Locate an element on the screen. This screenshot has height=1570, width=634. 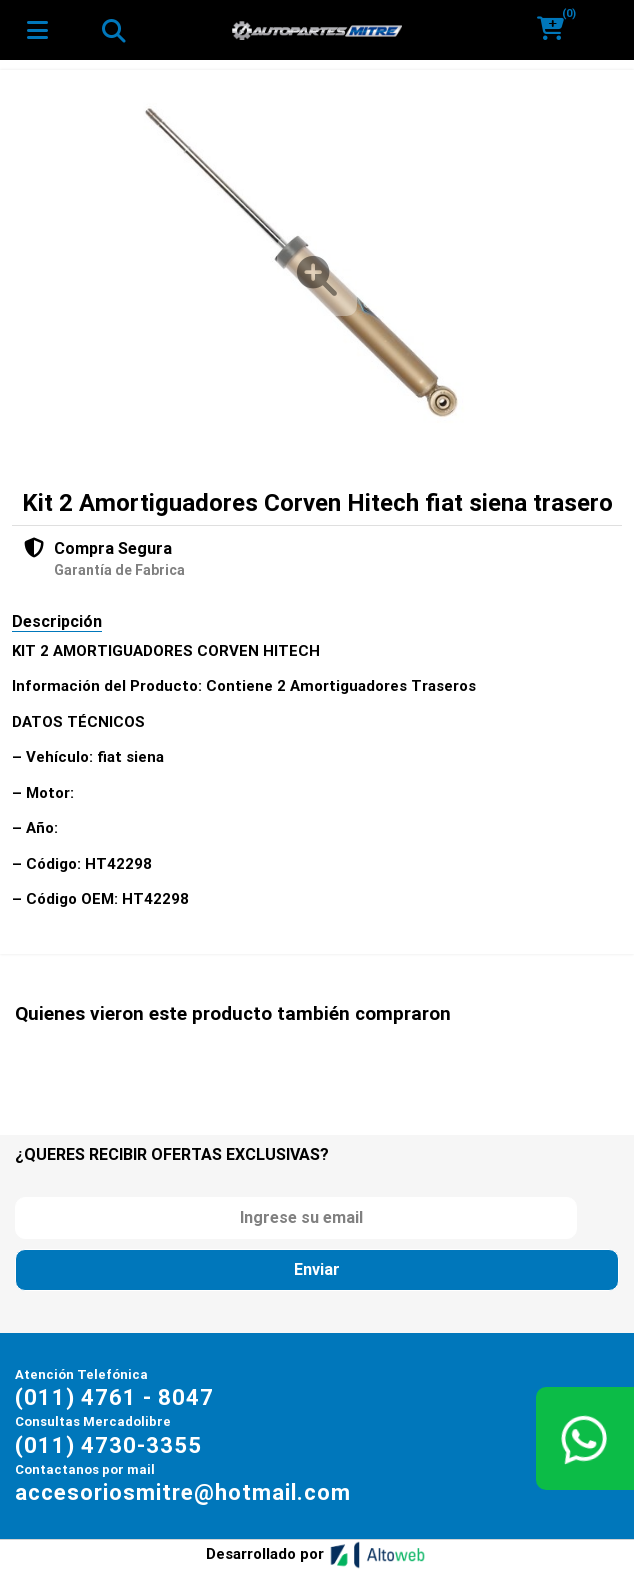
Descripción [tab] is located at coordinates (57, 621).